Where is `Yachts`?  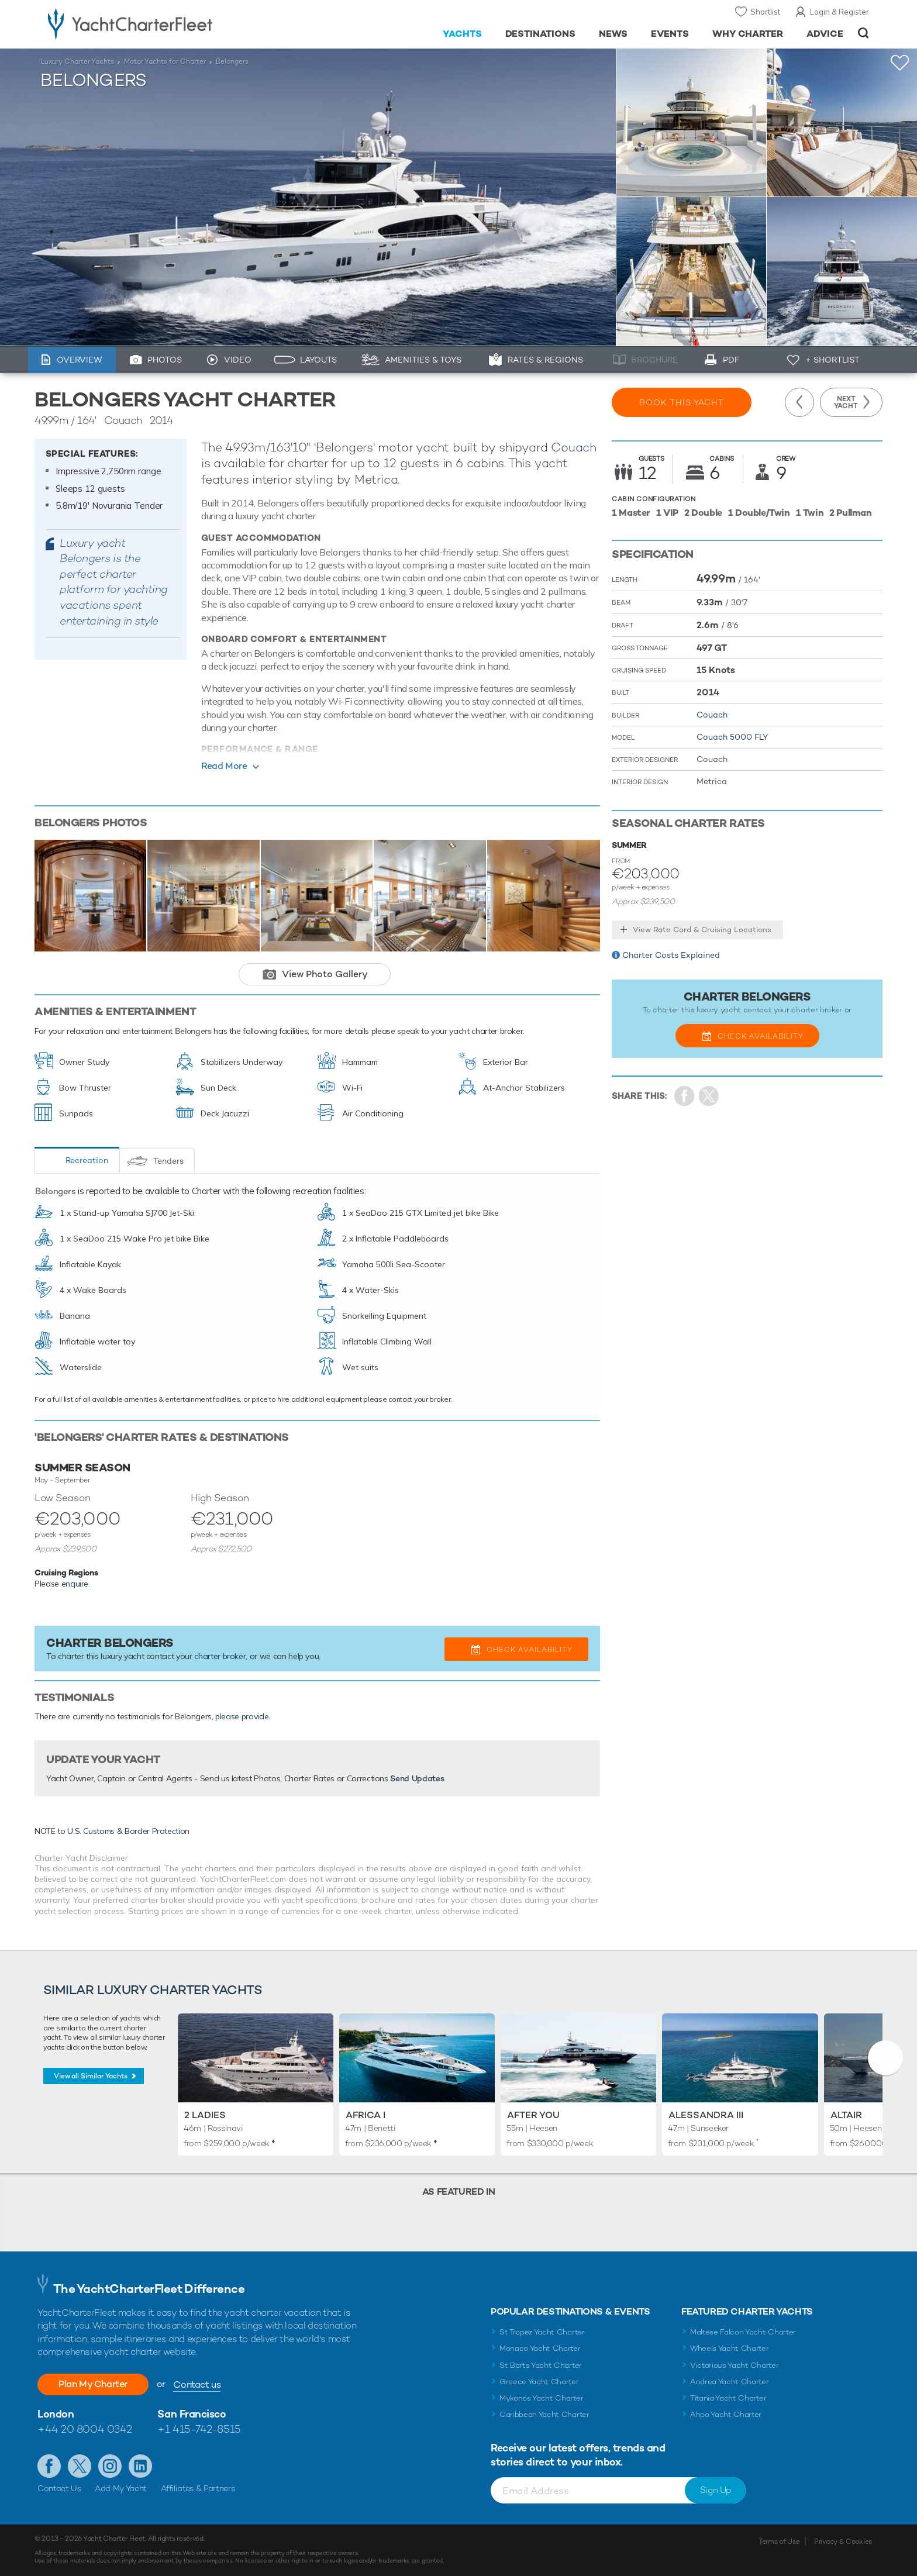 Yachts is located at coordinates (462, 33).